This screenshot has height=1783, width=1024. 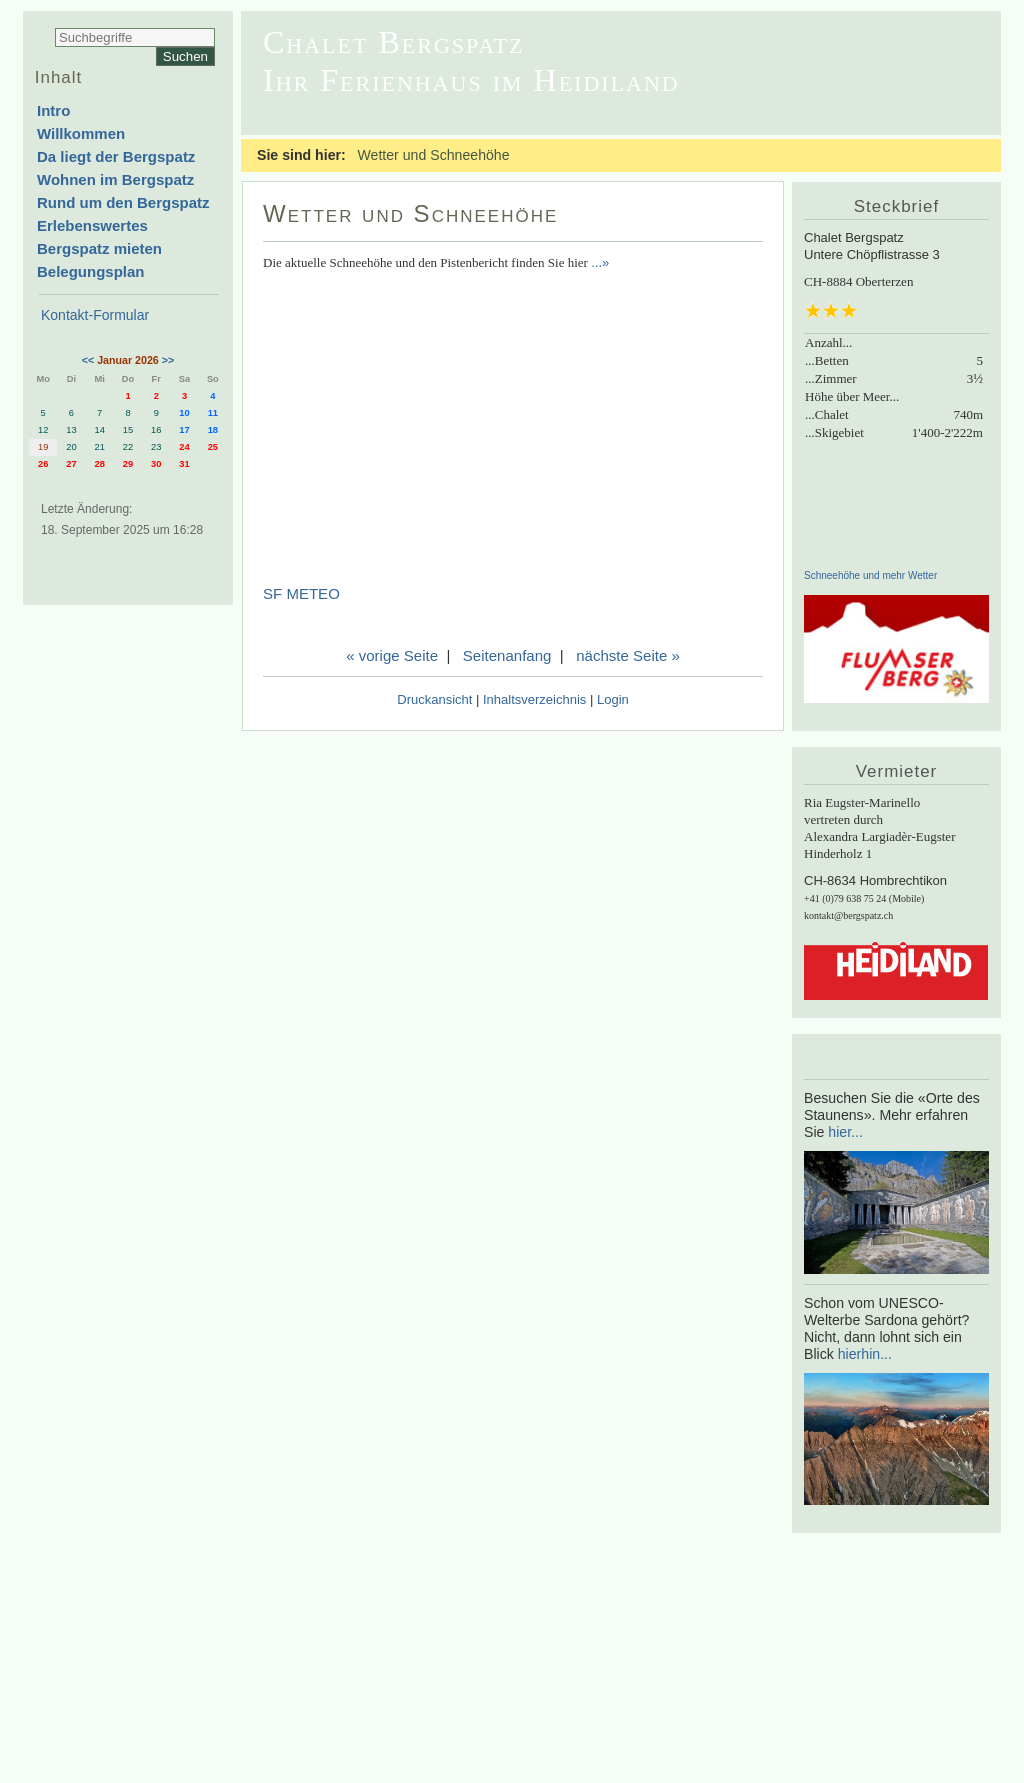 What do you see at coordinates (534, 699) in the screenshot?
I see `Inhaltsverzeichnis` at bounding box center [534, 699].